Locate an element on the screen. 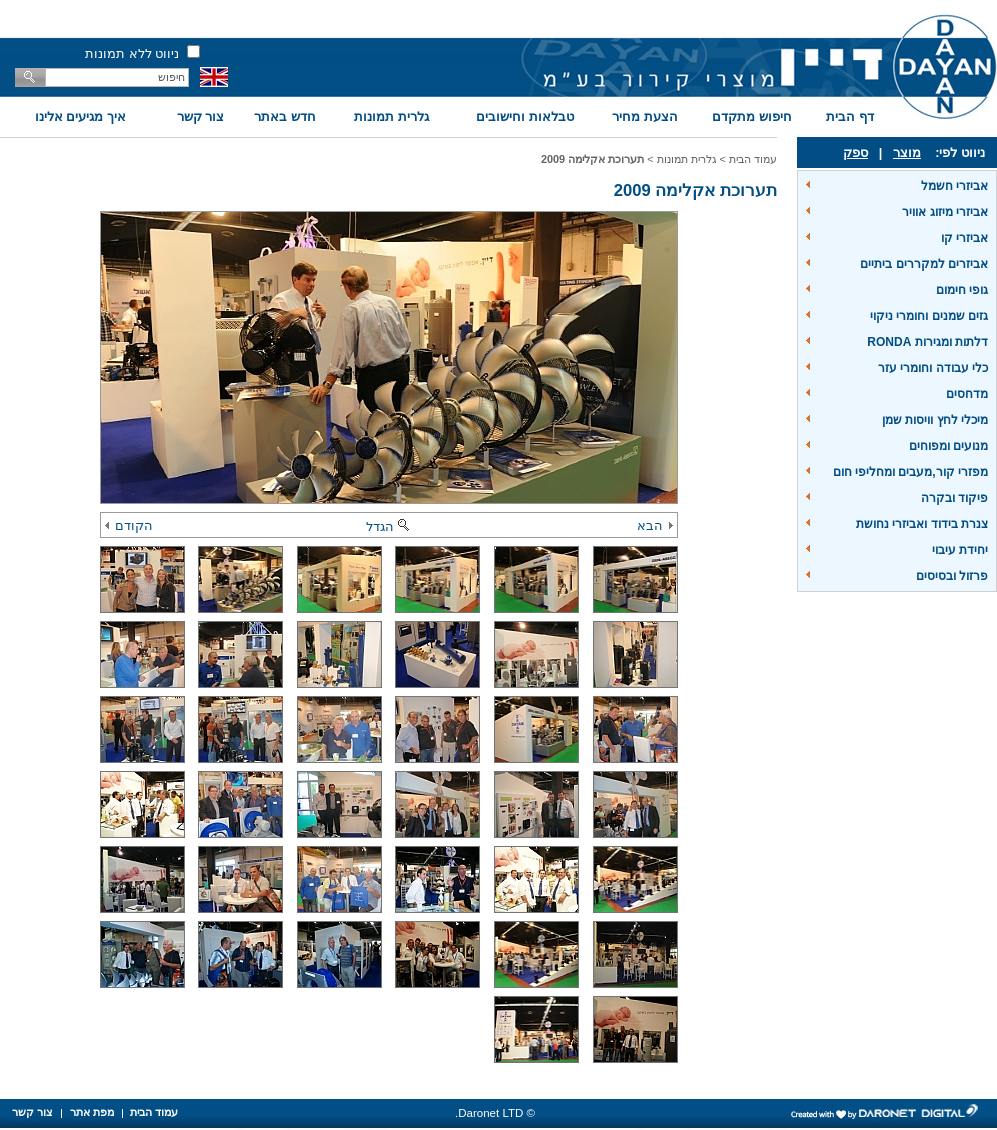  © Daronet LTD. is located at coordinates (495, 1113).